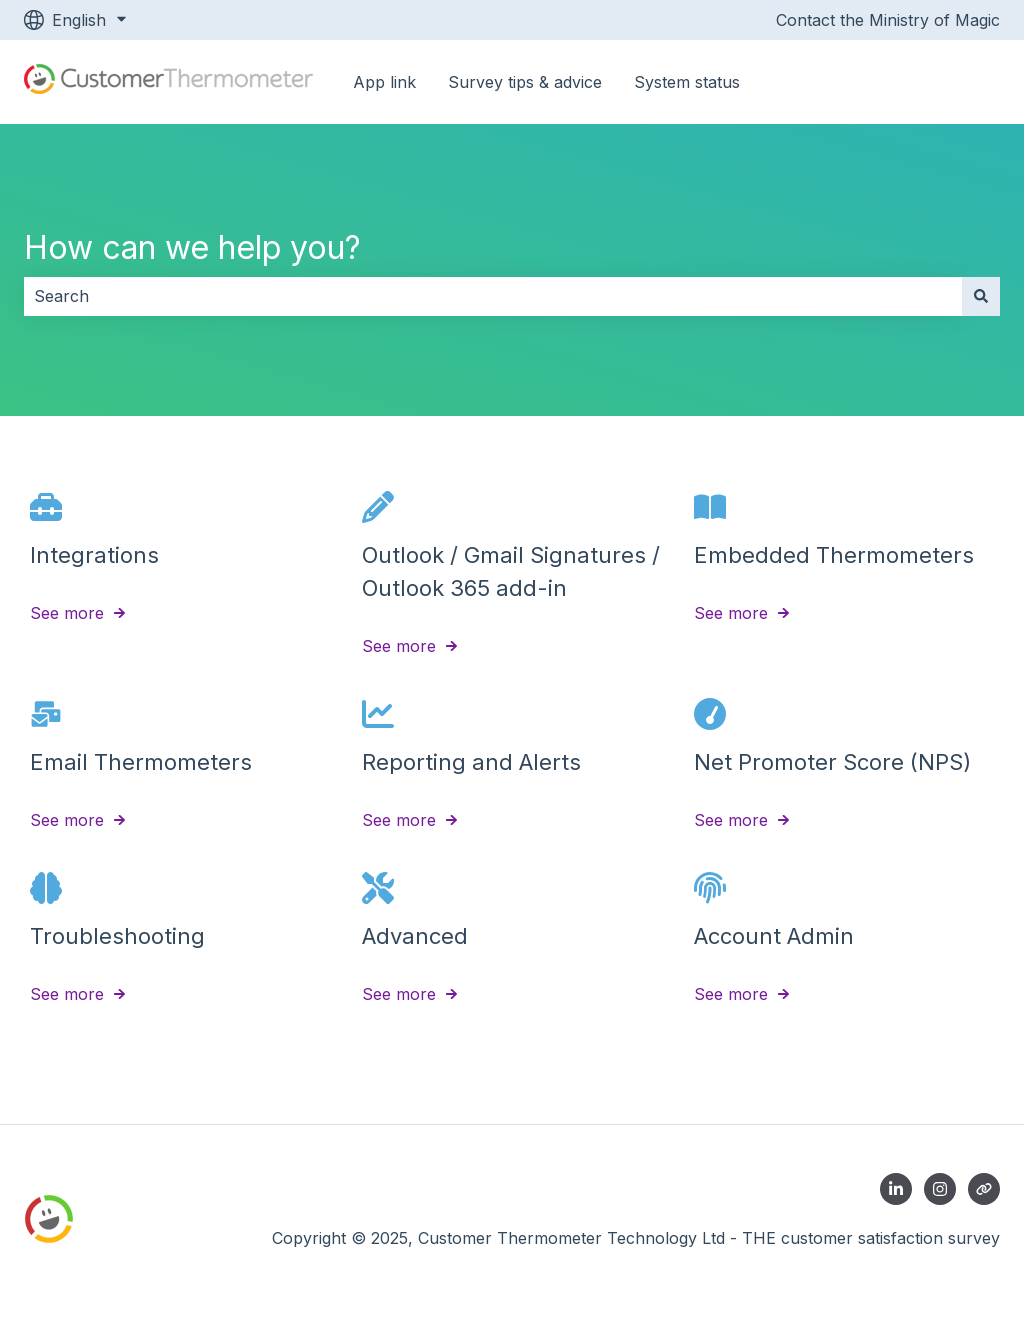 This screenshot has height=1320, width=1024. Describe the element at coordinates (67, 613) in the screenshot. I see `See more` at that location.